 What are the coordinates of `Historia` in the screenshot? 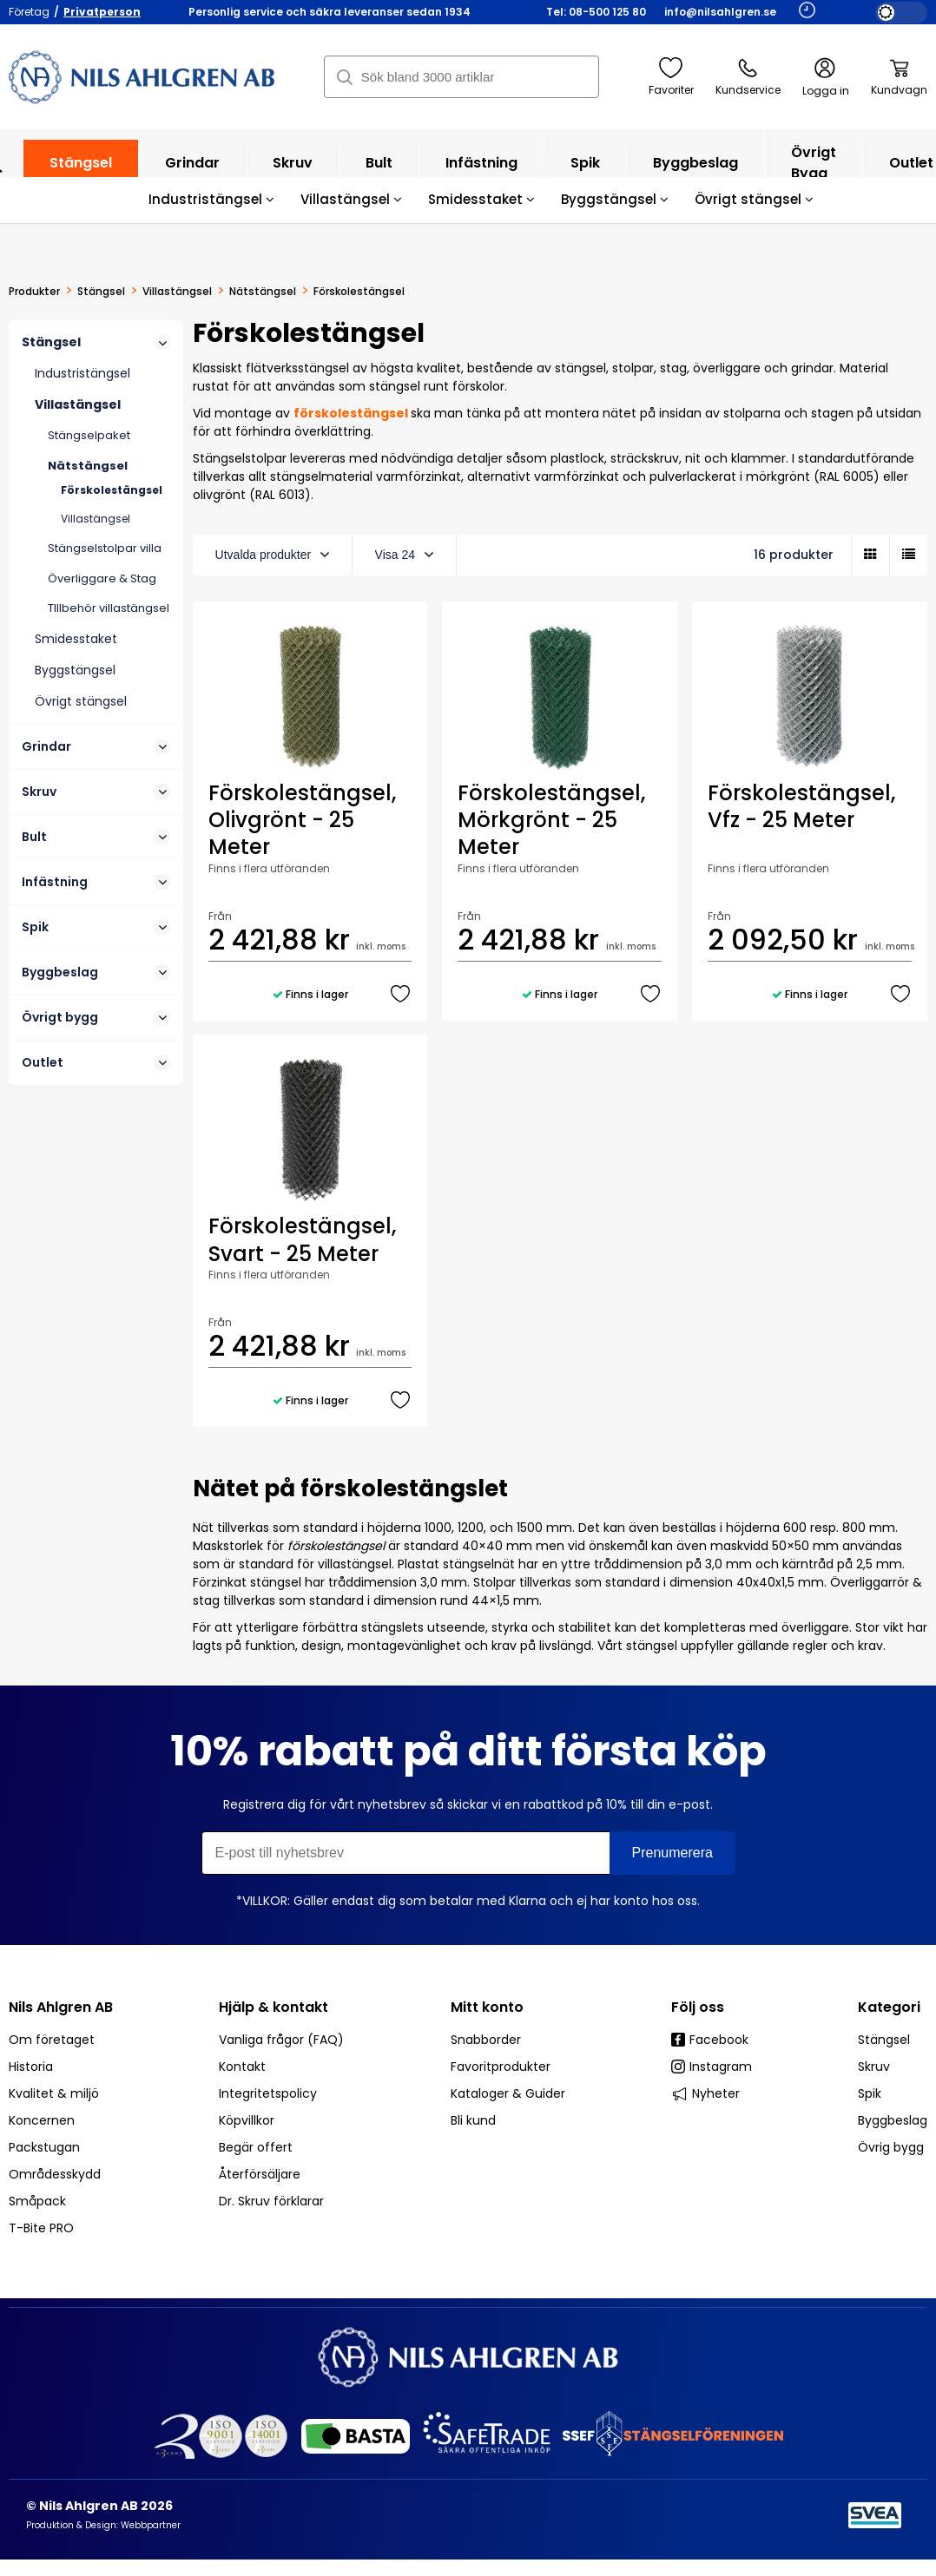 It's located at (31, 2066).